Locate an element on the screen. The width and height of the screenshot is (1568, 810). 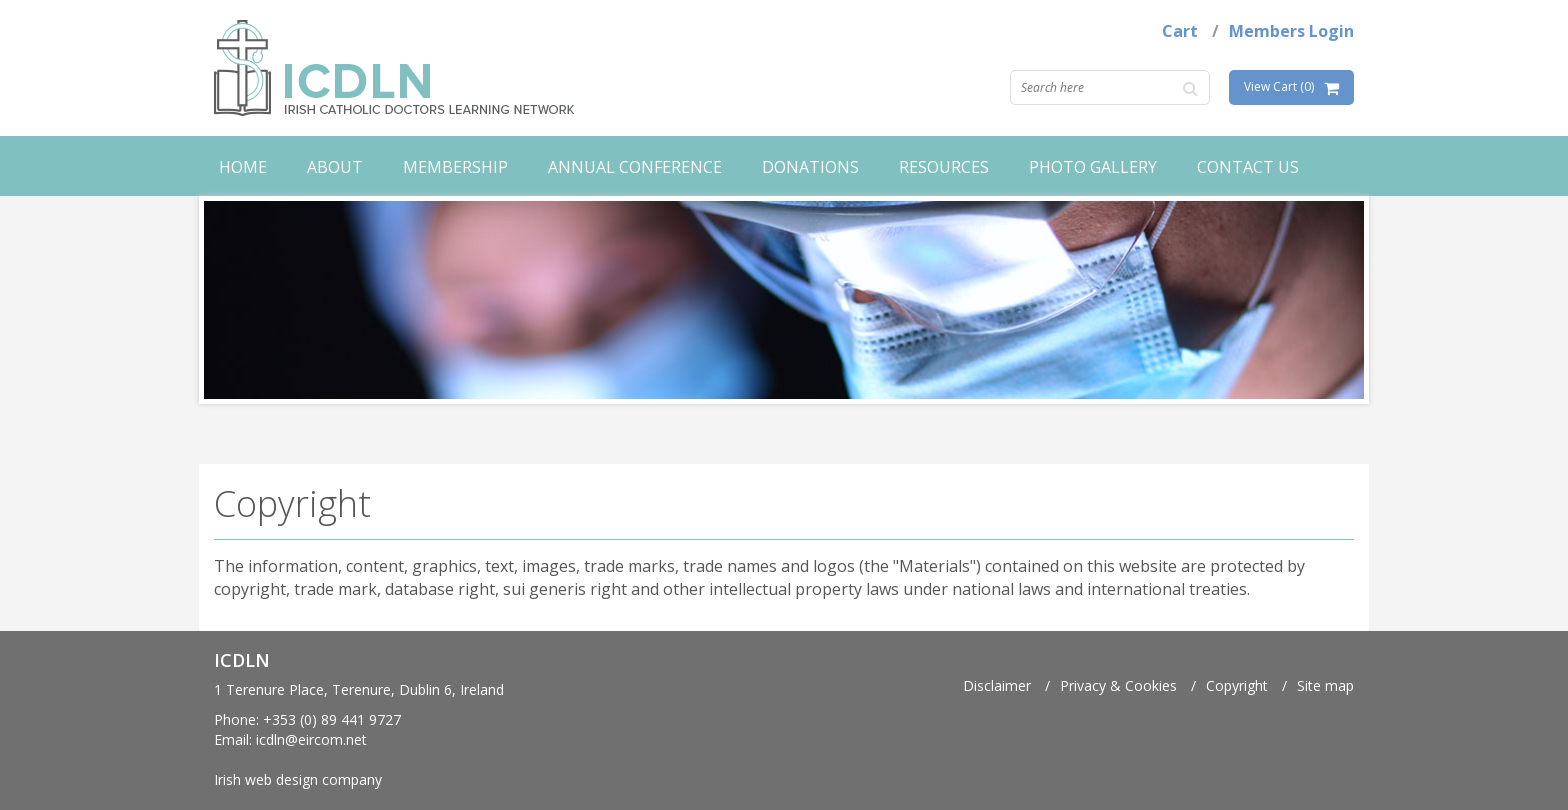
Site map is located at coordinates (1325, 685).